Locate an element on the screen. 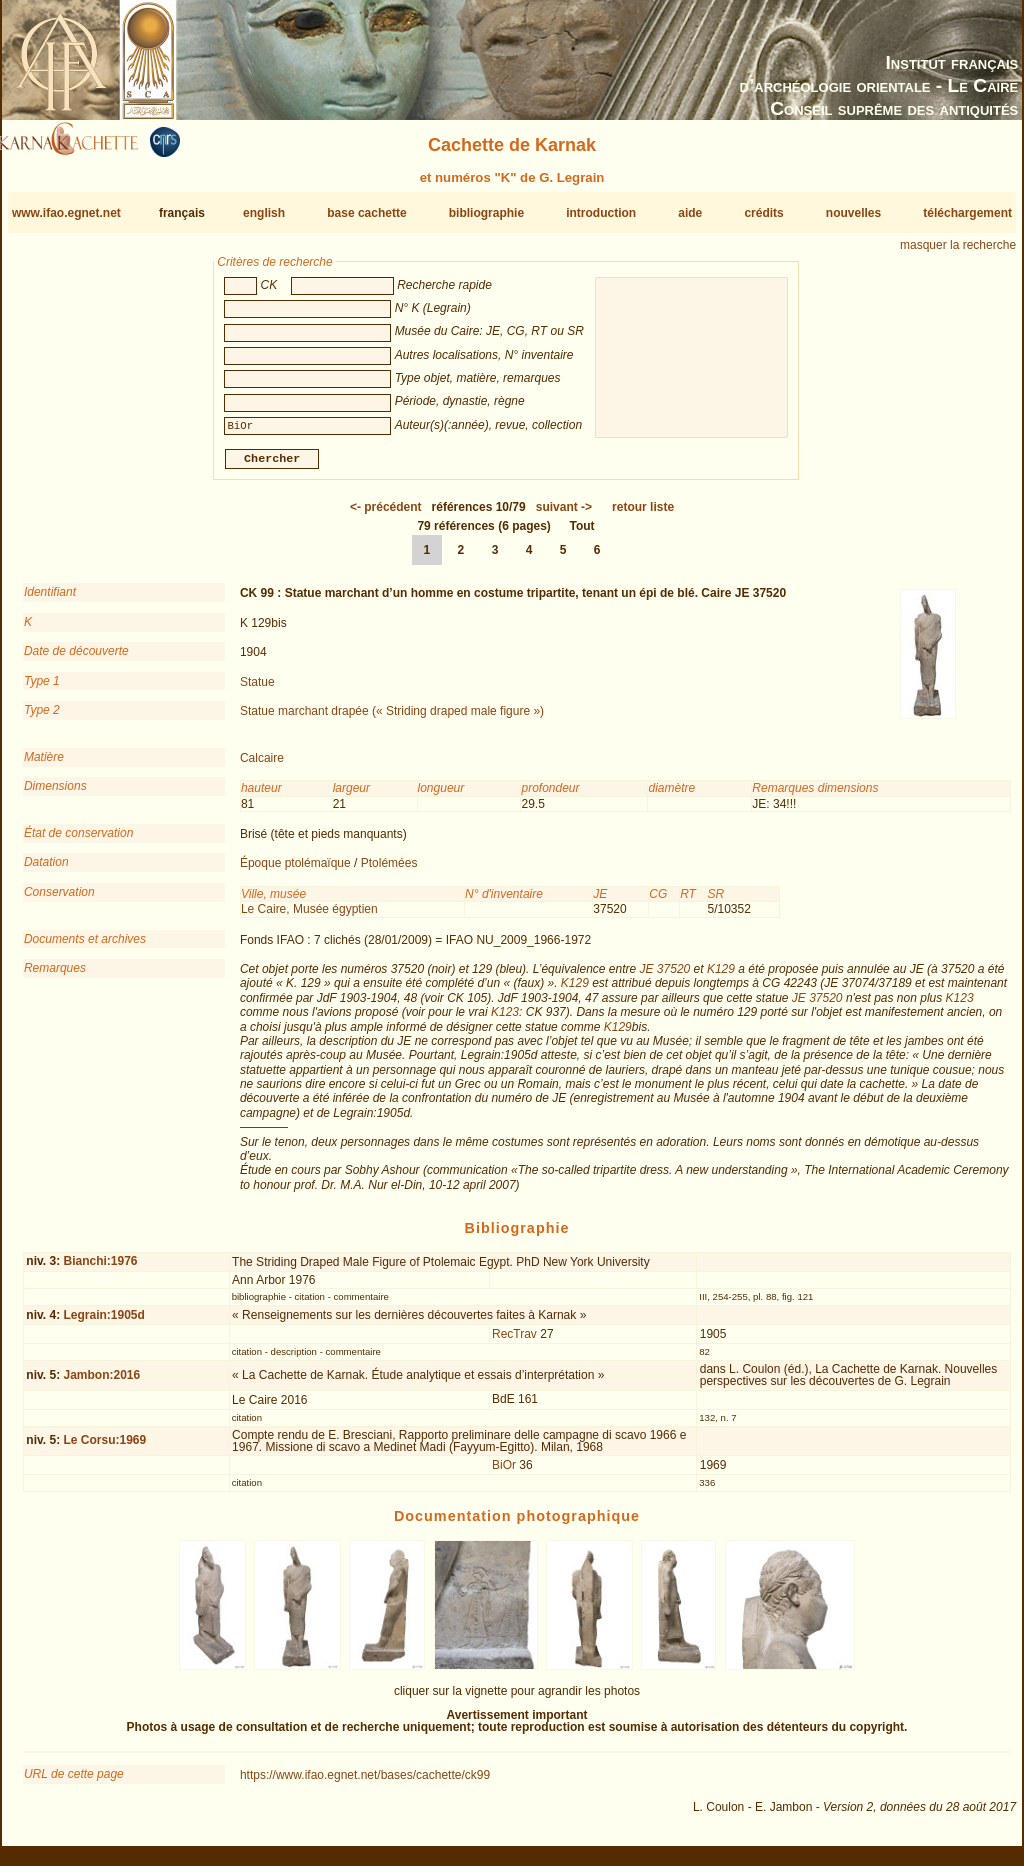 Image resolution: width=1024 pixels, height=1866 pixels. téléchargement is located at coordinates (967, 213).